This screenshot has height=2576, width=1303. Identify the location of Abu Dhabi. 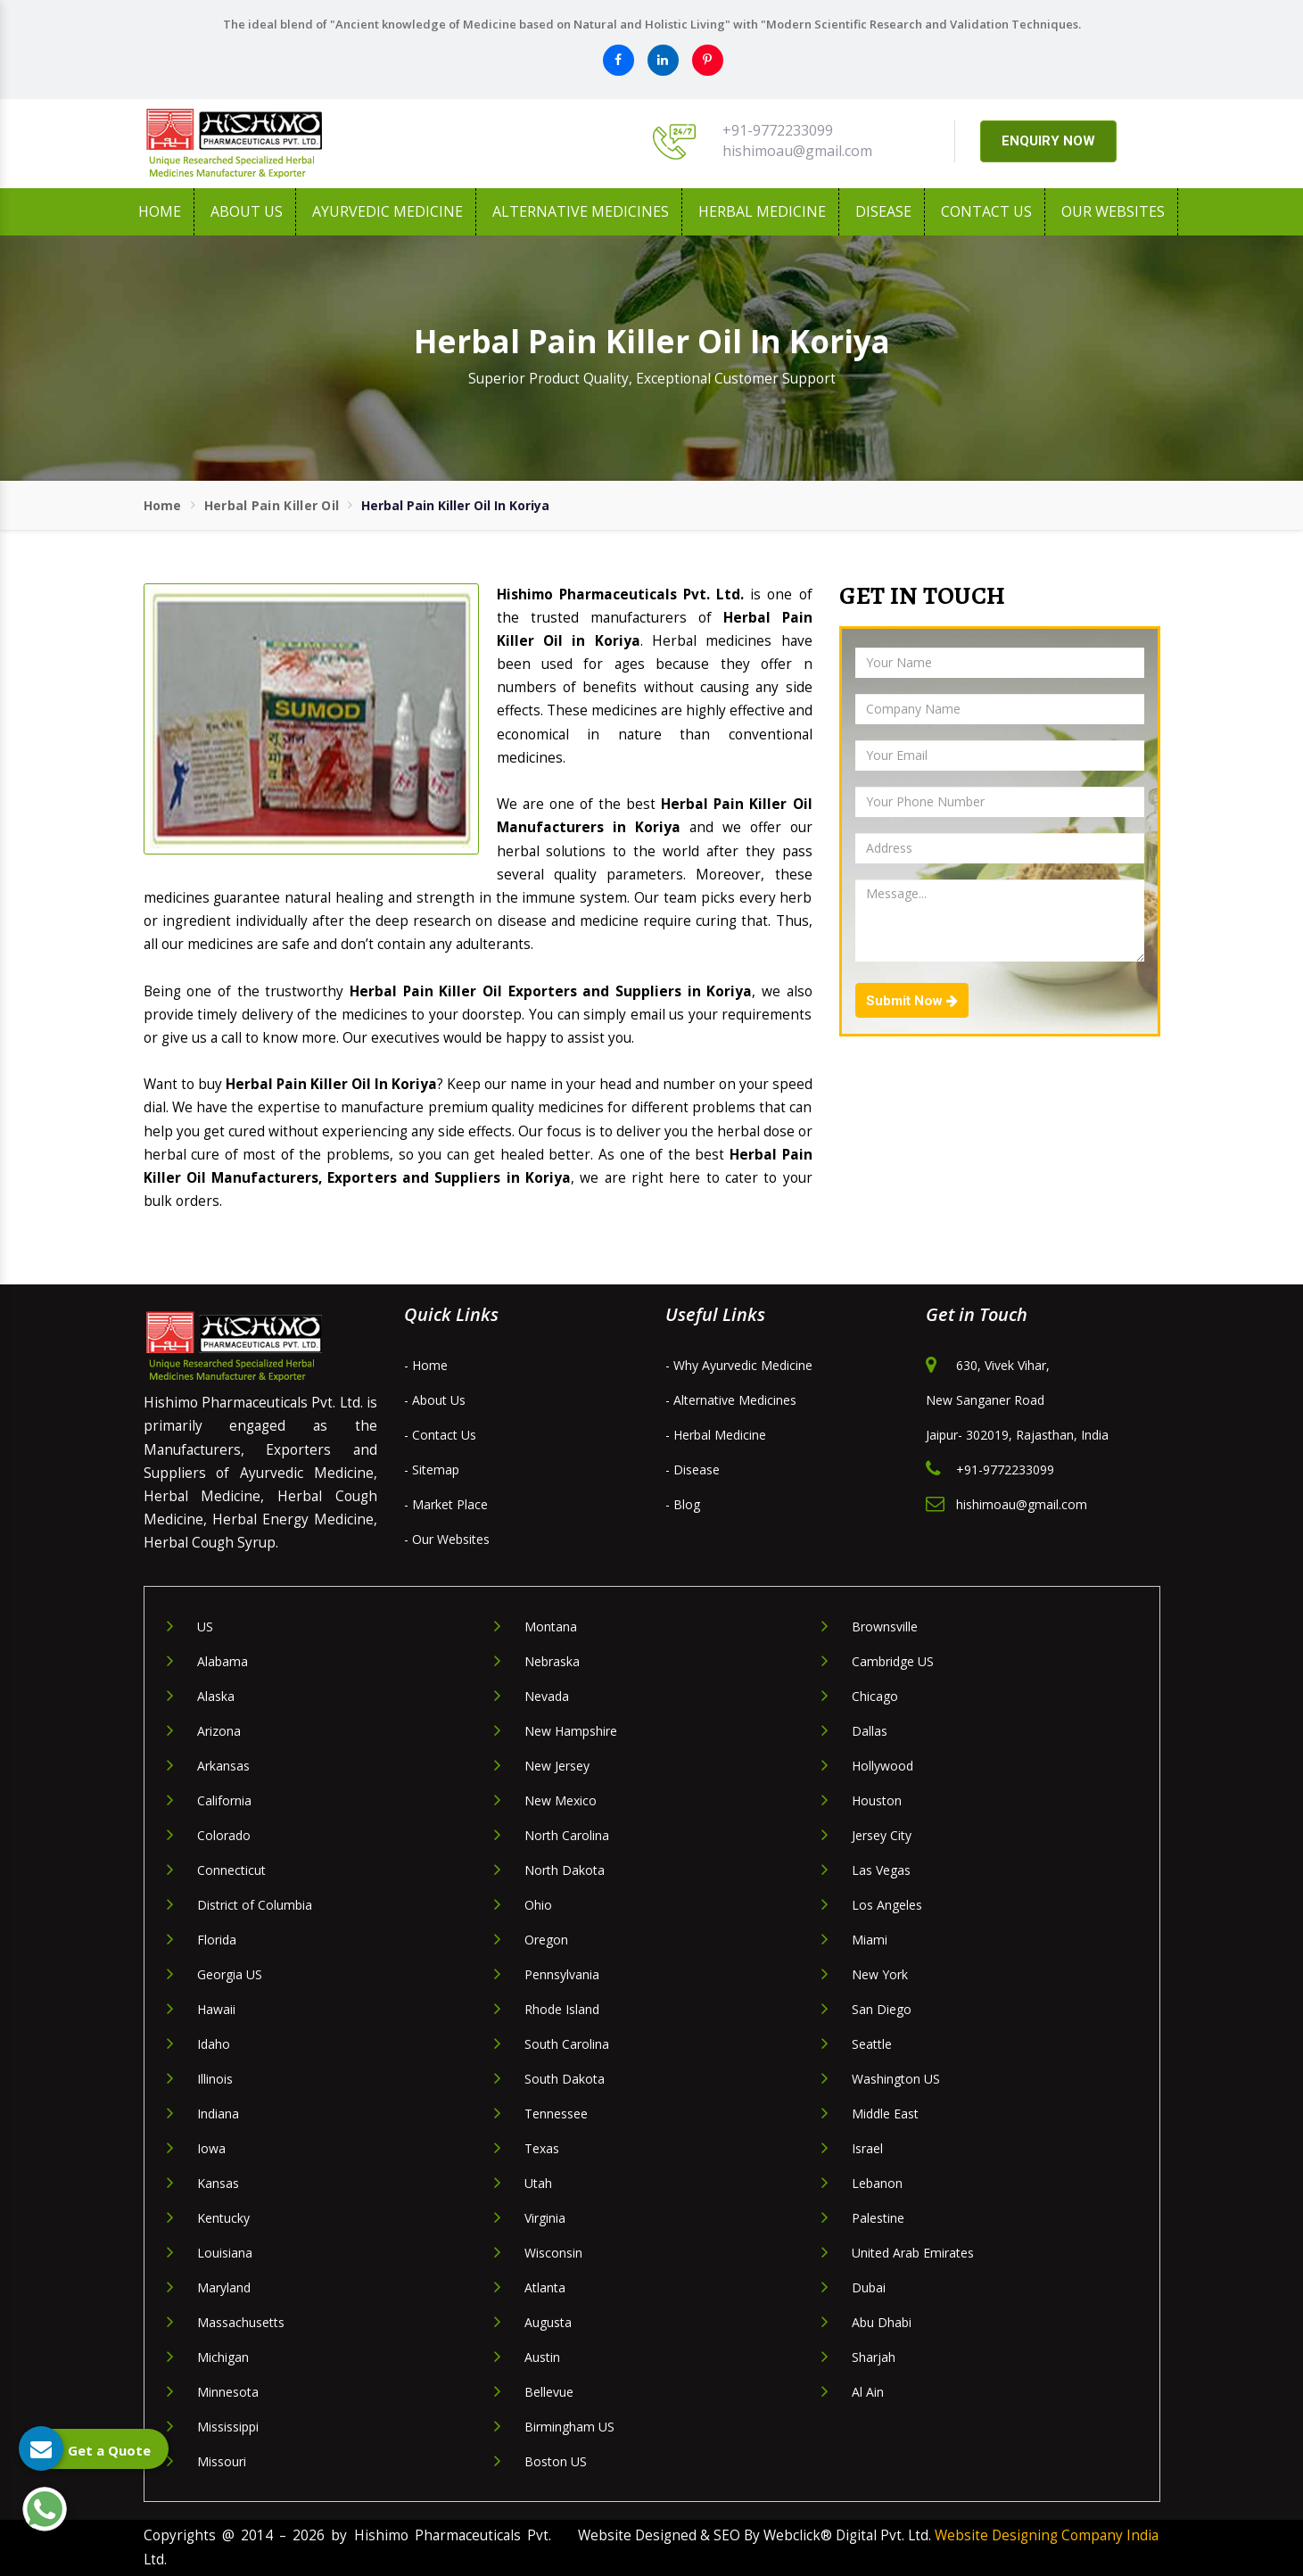
(881, 2322).